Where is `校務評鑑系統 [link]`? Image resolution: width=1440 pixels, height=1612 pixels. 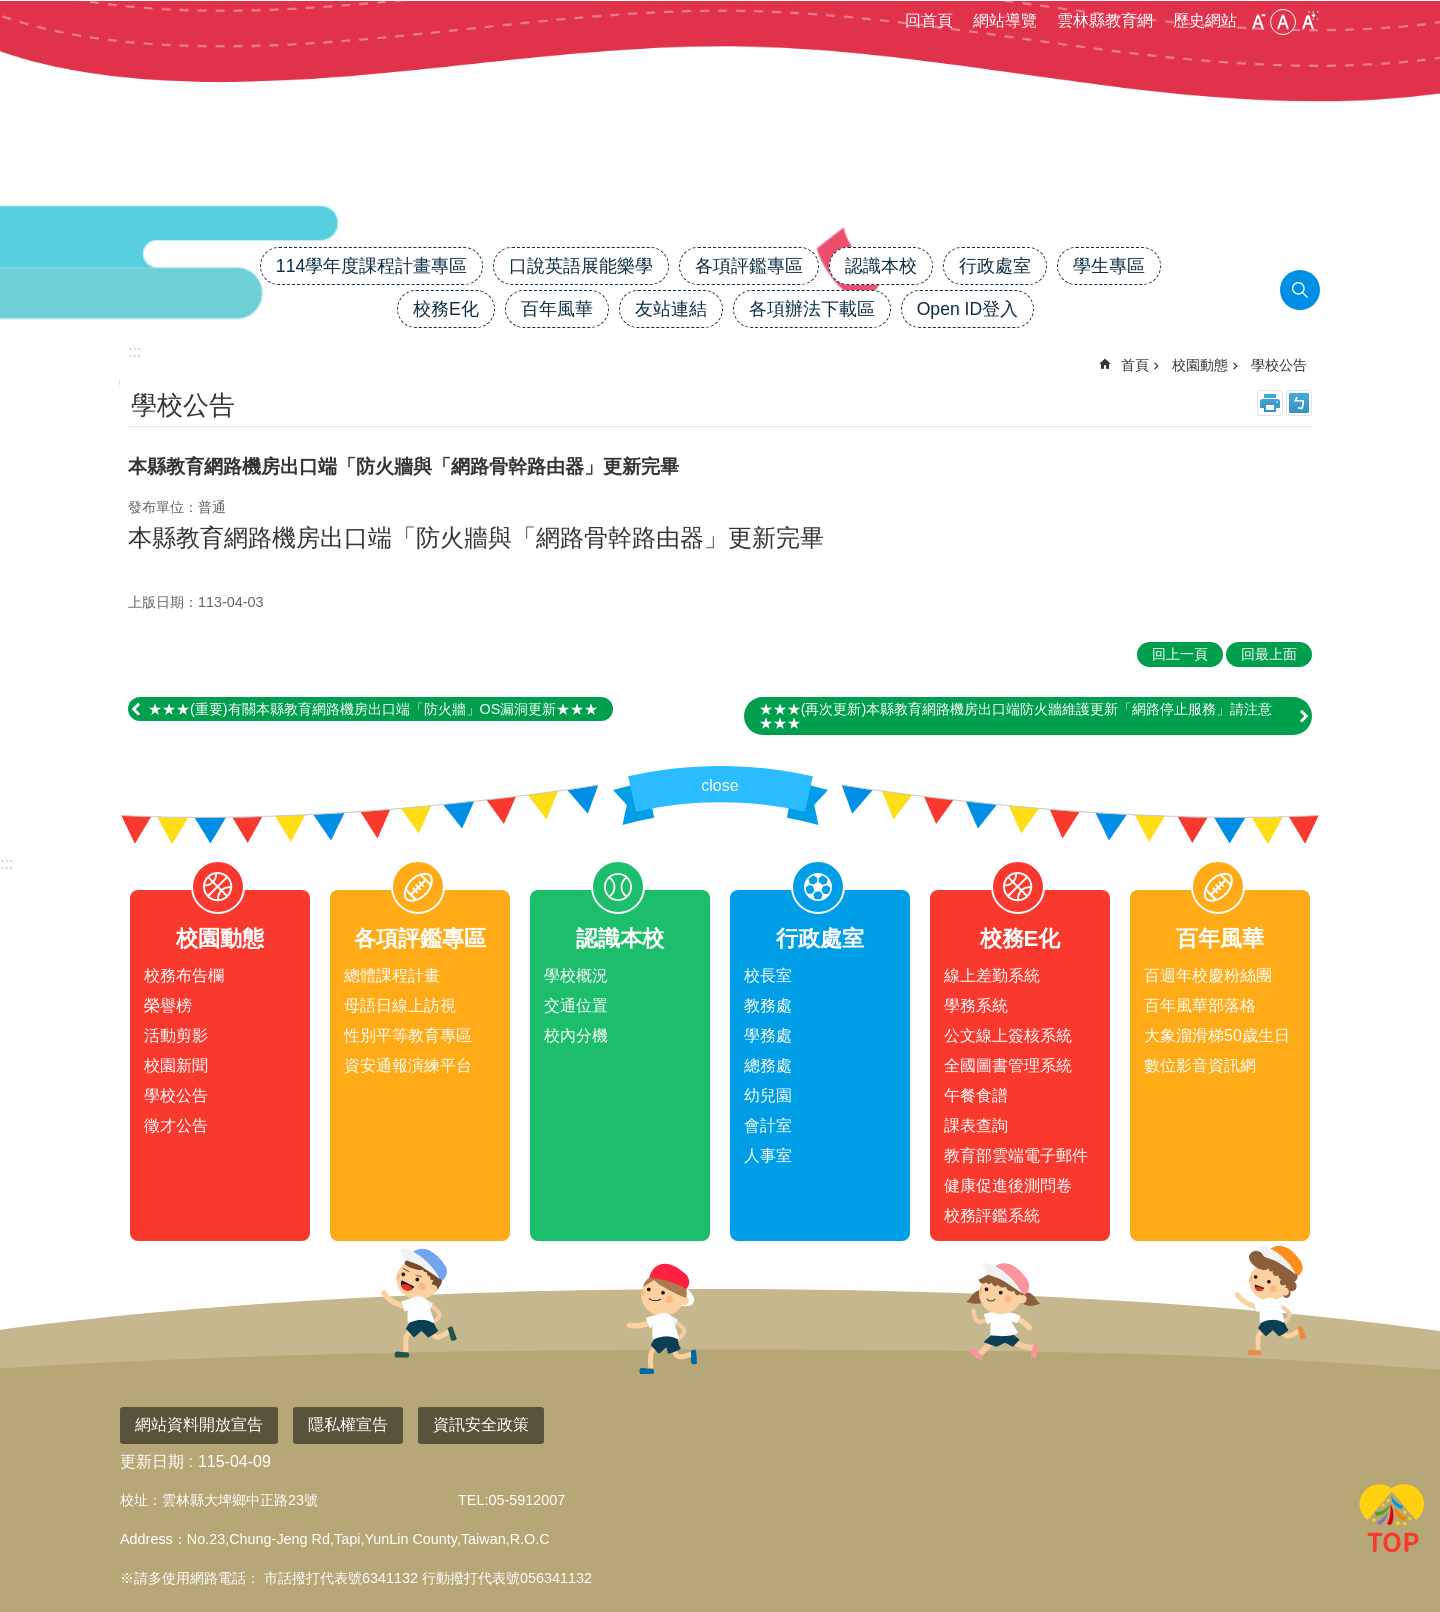
校務評鑑系統 [link] is located at coordinates (992, 1215).